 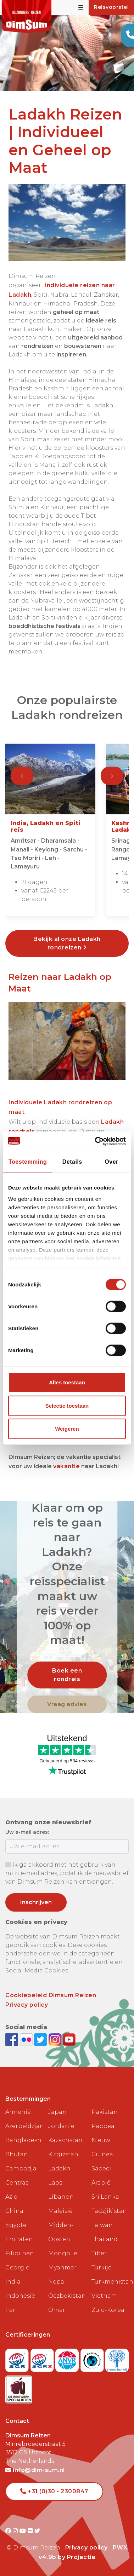 What do you see at coordinates (27, 2039) in the screenshot?
I see `[View DimSum photos on Flickr]` at bounding box center [27, 2039].